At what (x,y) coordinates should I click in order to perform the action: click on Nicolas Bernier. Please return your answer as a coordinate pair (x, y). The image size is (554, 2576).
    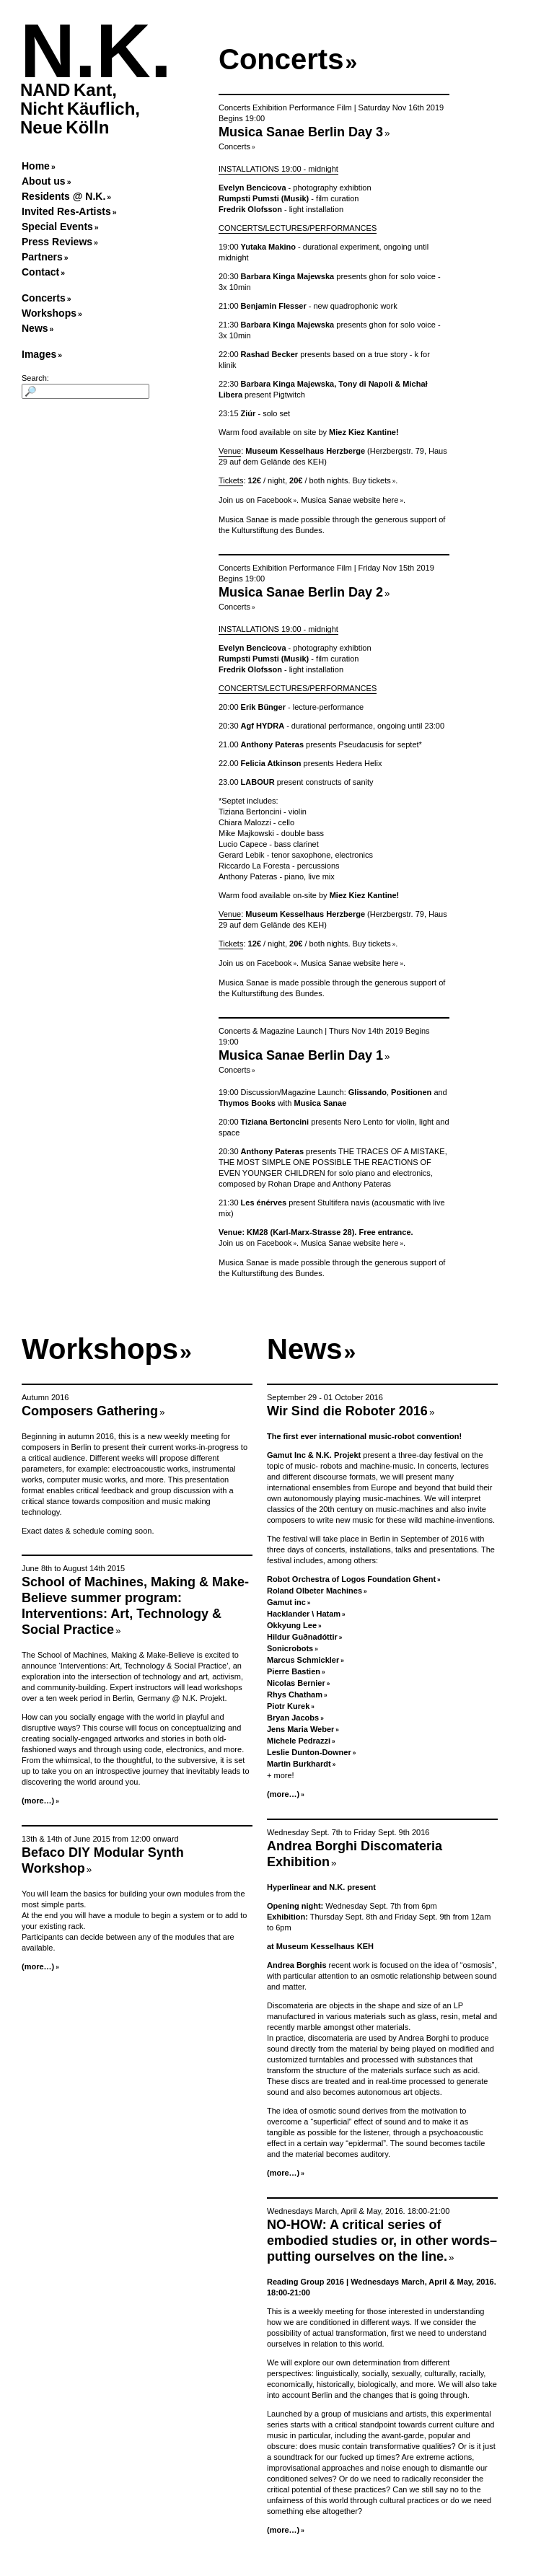
    Looking at the image, I should click on (296, 1683).